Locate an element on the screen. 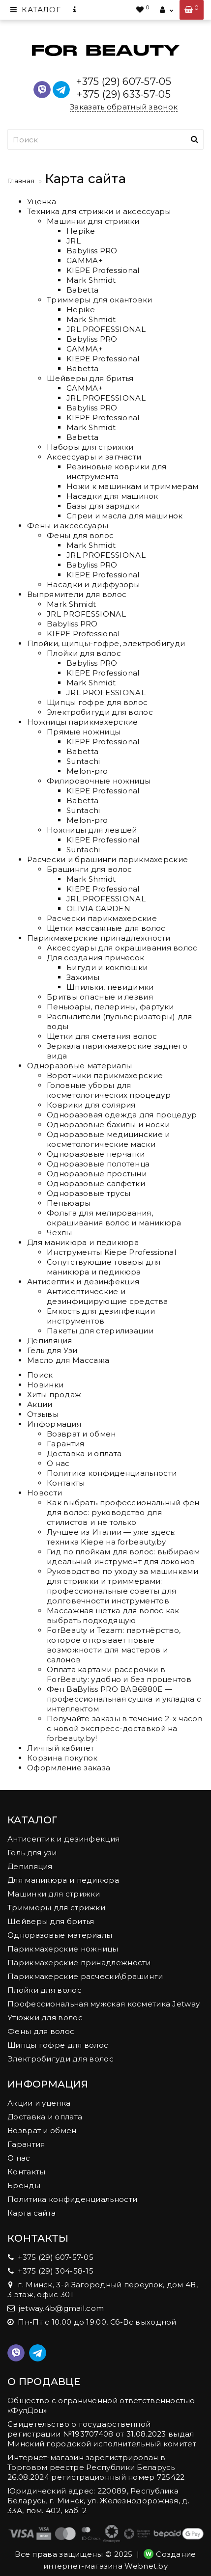  Аксессуары и запчасти is located at coordinates (94, 456).